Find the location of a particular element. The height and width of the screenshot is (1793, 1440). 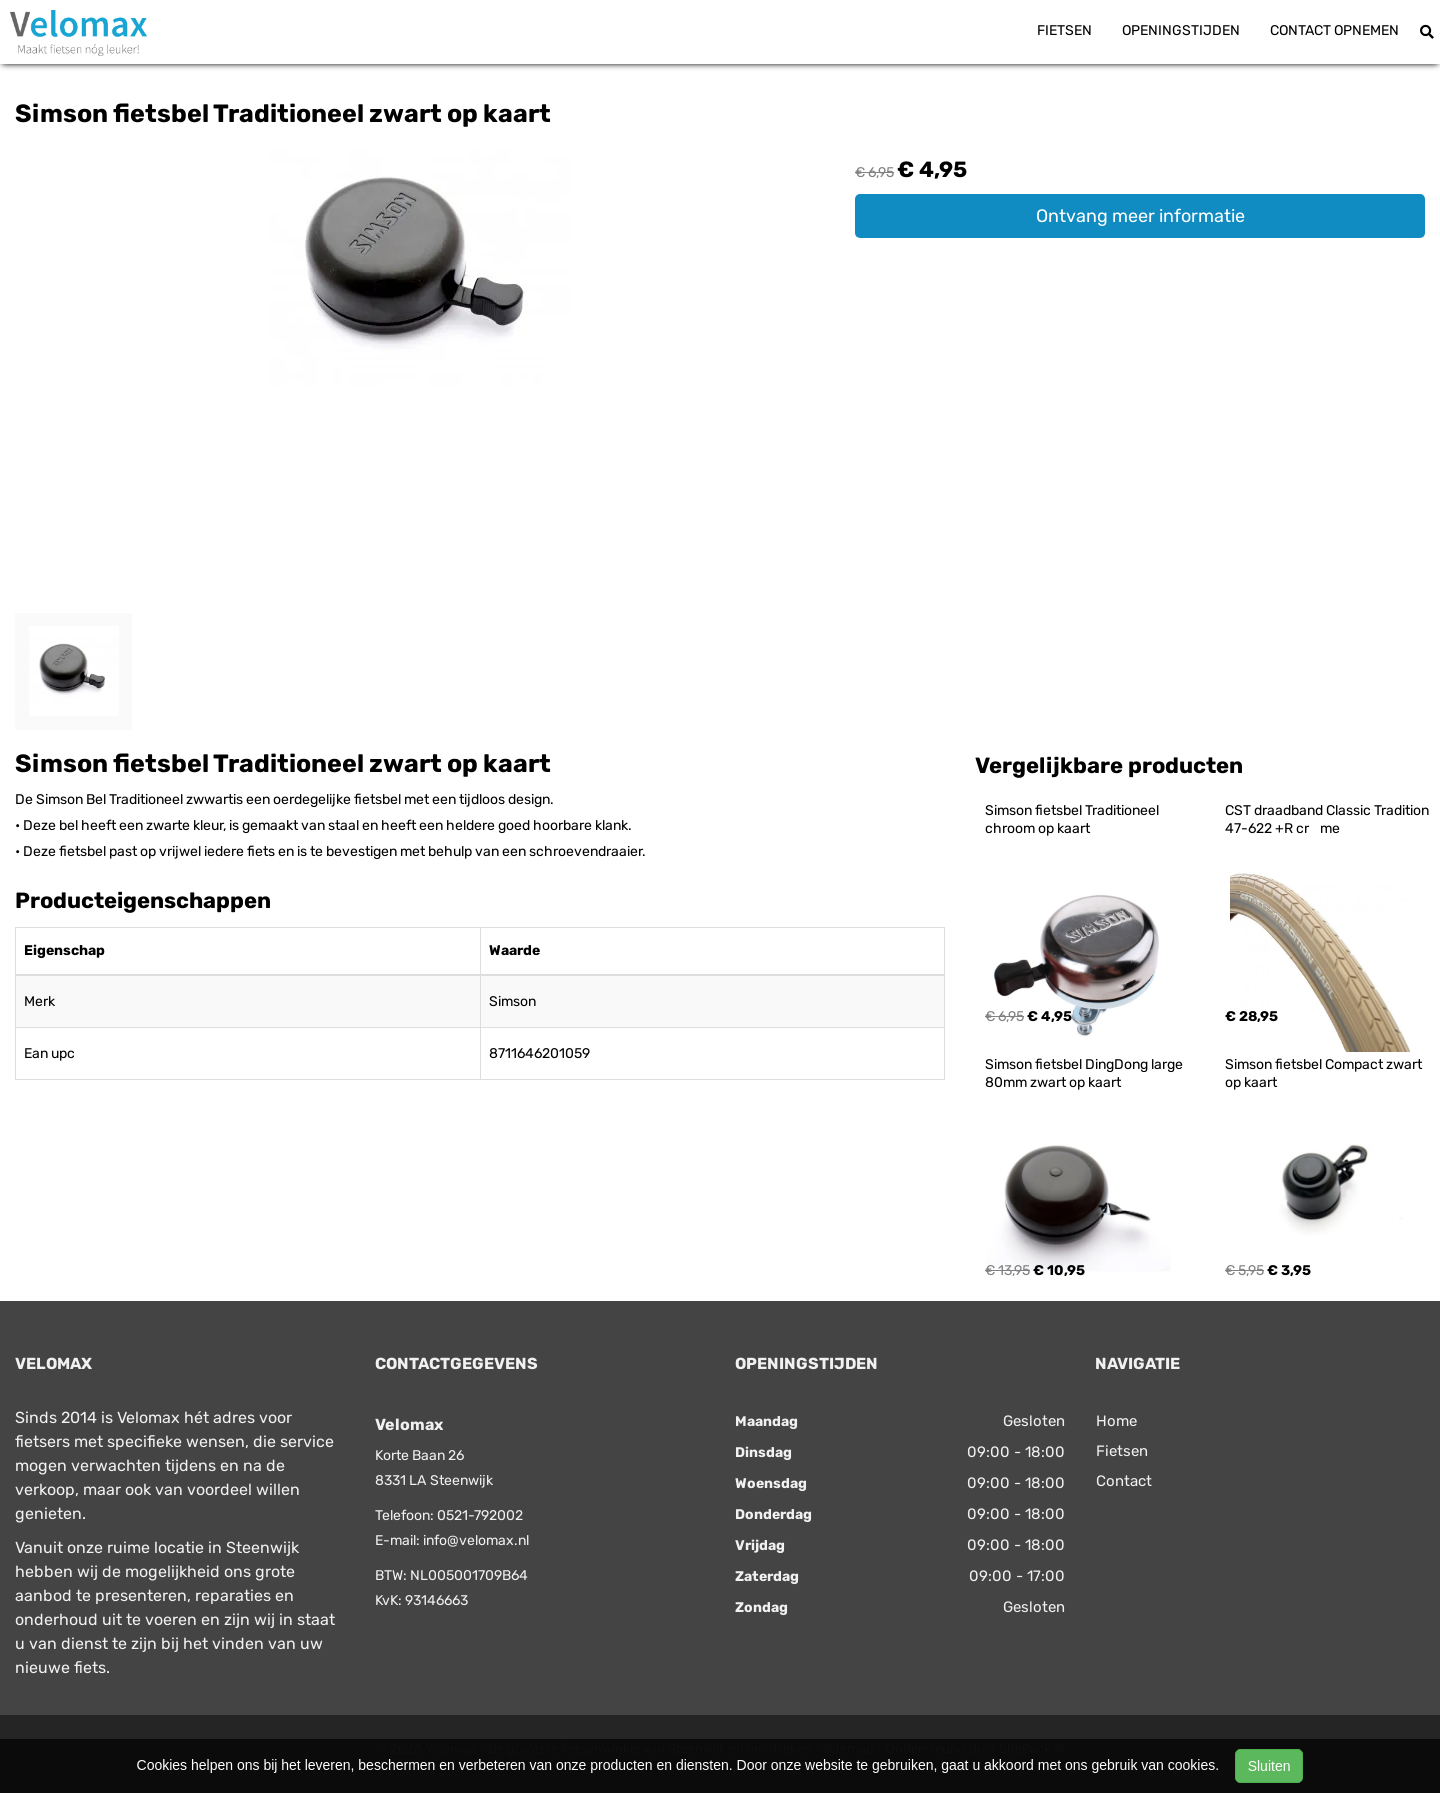

Contact is located at coordinates (1124, 1481).